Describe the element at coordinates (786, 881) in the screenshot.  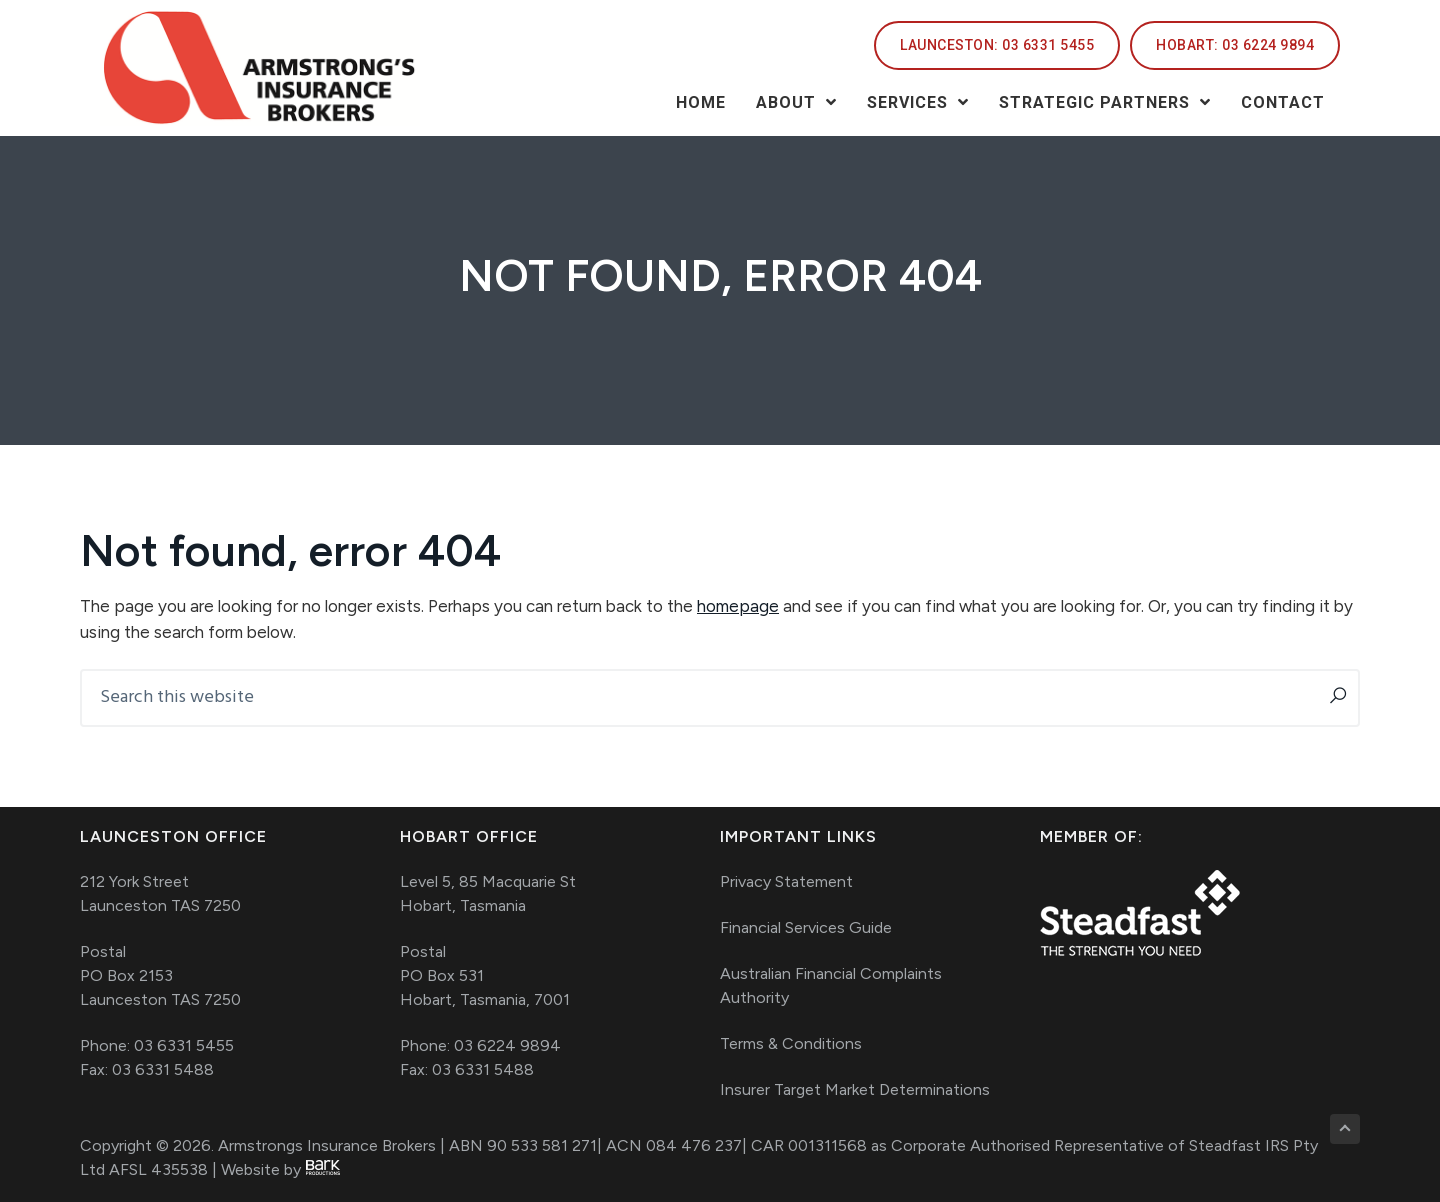
I see `Privacy Statement` at that location.